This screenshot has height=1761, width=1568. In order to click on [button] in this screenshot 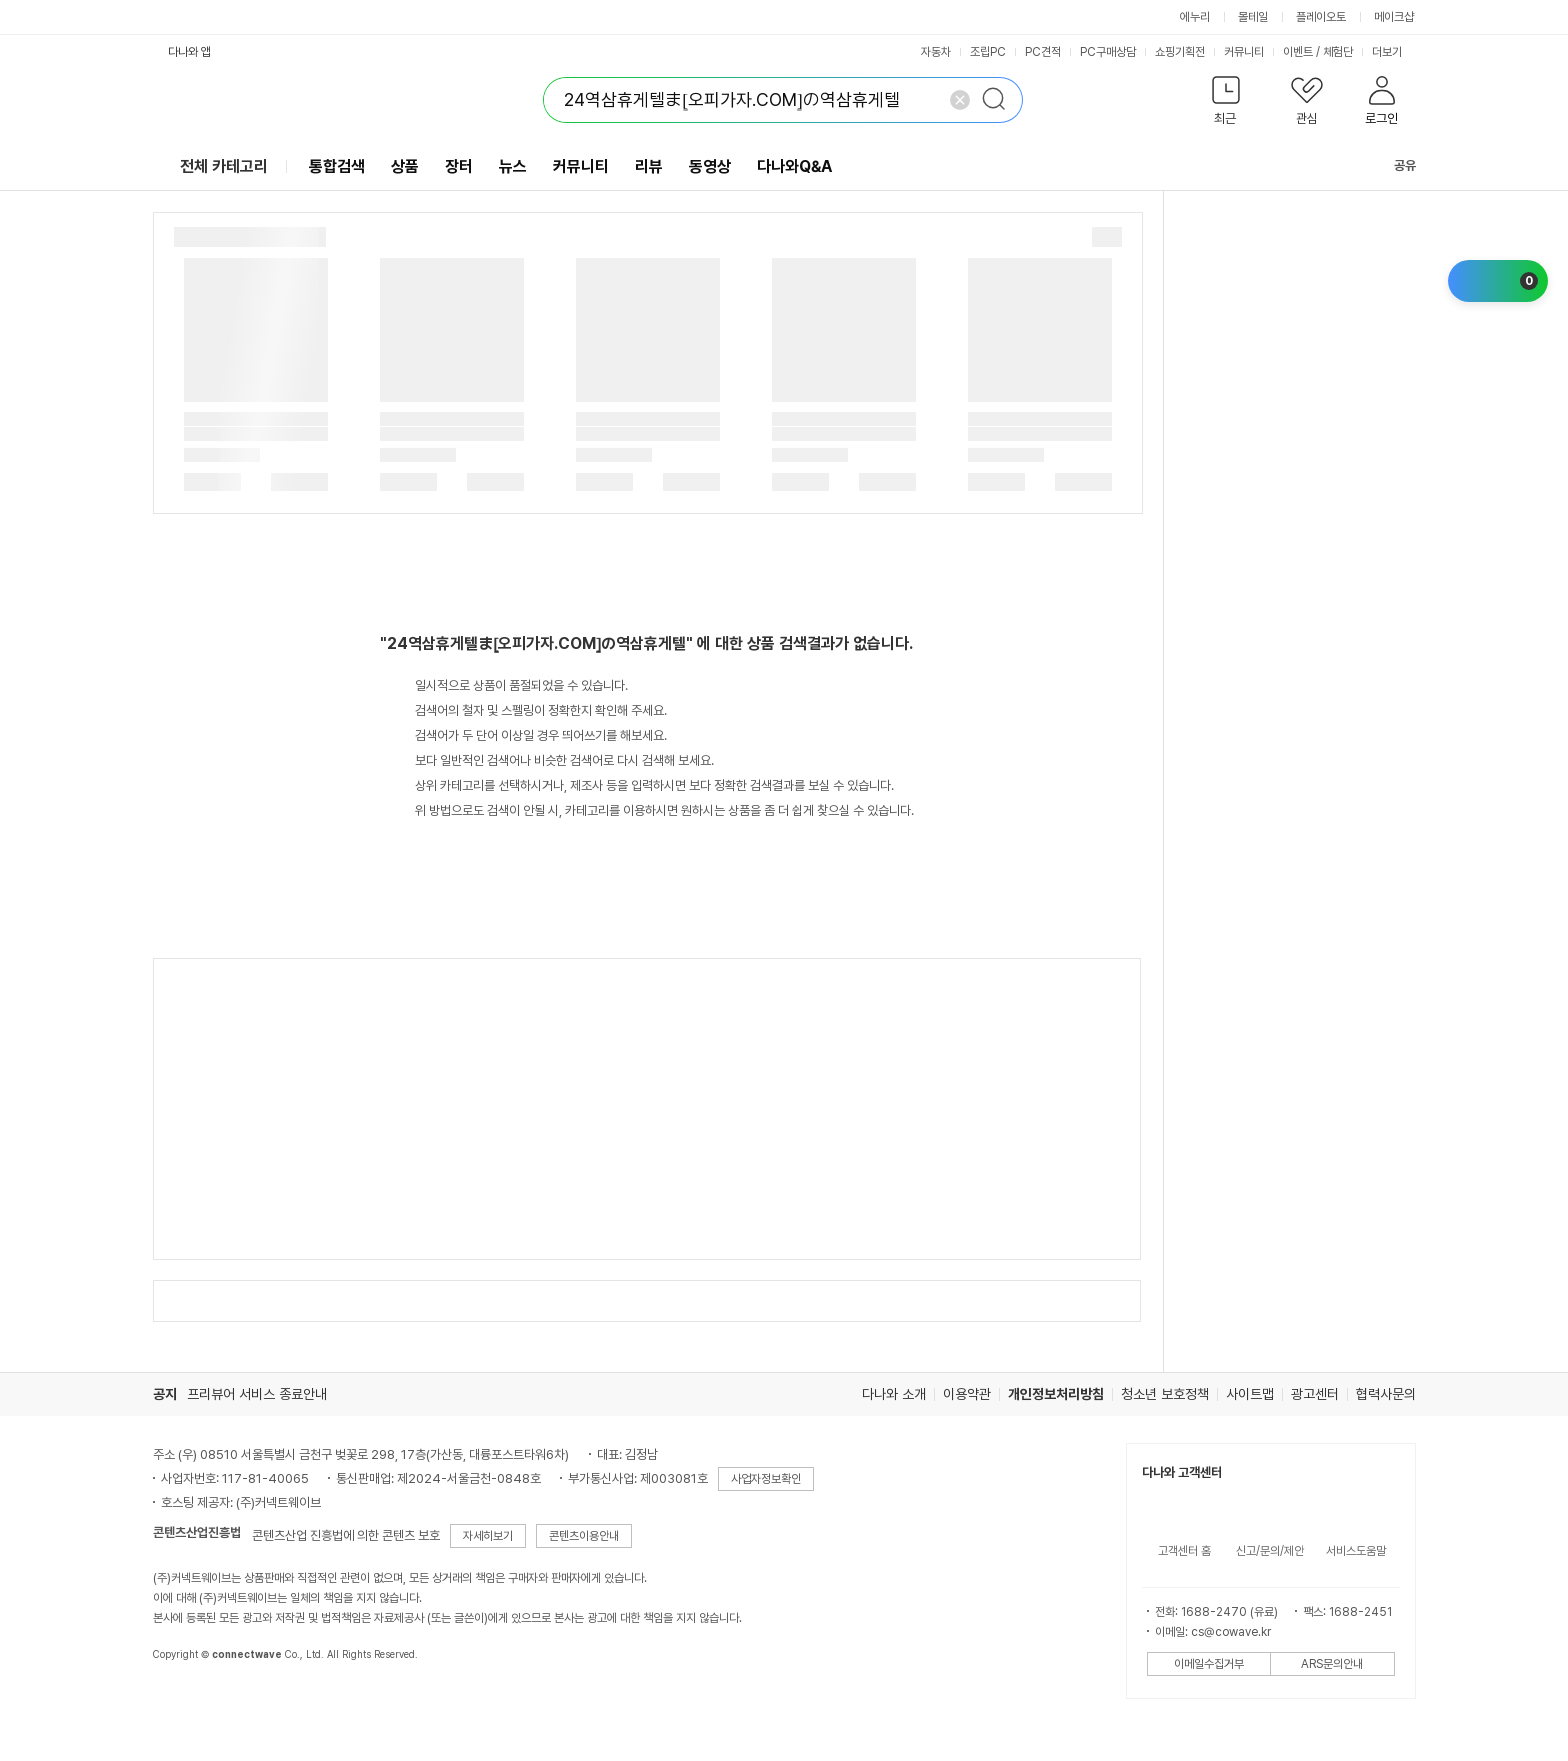, I will do `click(1226, 104)`.